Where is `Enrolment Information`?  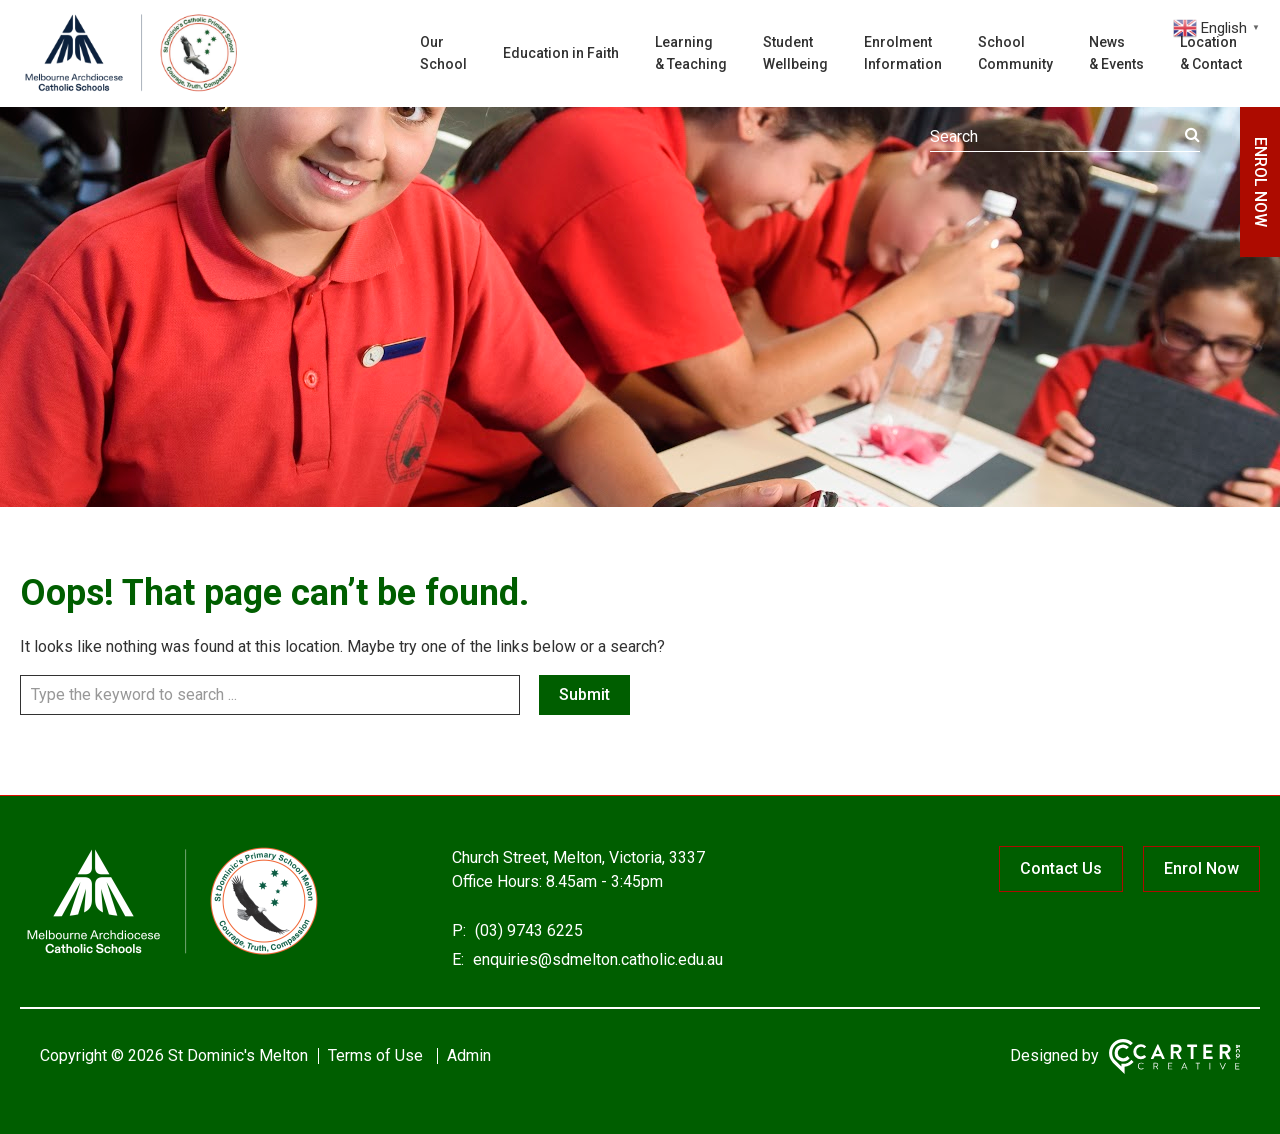 Enrolment Information is located at coordinates (903, 53).